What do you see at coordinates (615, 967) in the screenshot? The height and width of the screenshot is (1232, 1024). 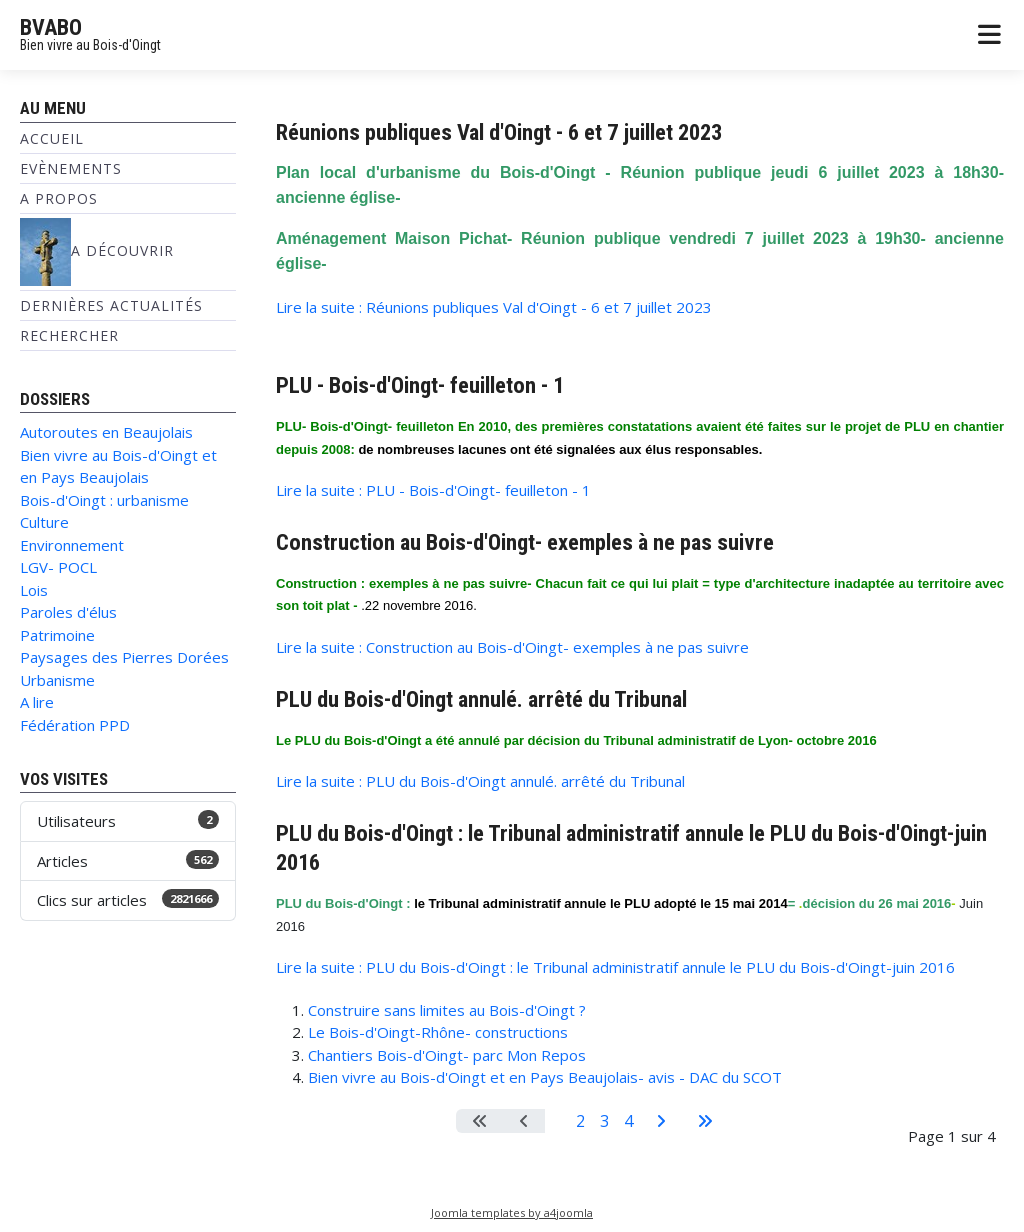 I see `Lire la suite : PLU du Bois-d'Oingt : le Tribunal administratif annule le PLU du Bois-d'Oingt-juin 2016` at bounding box center [615, 967].